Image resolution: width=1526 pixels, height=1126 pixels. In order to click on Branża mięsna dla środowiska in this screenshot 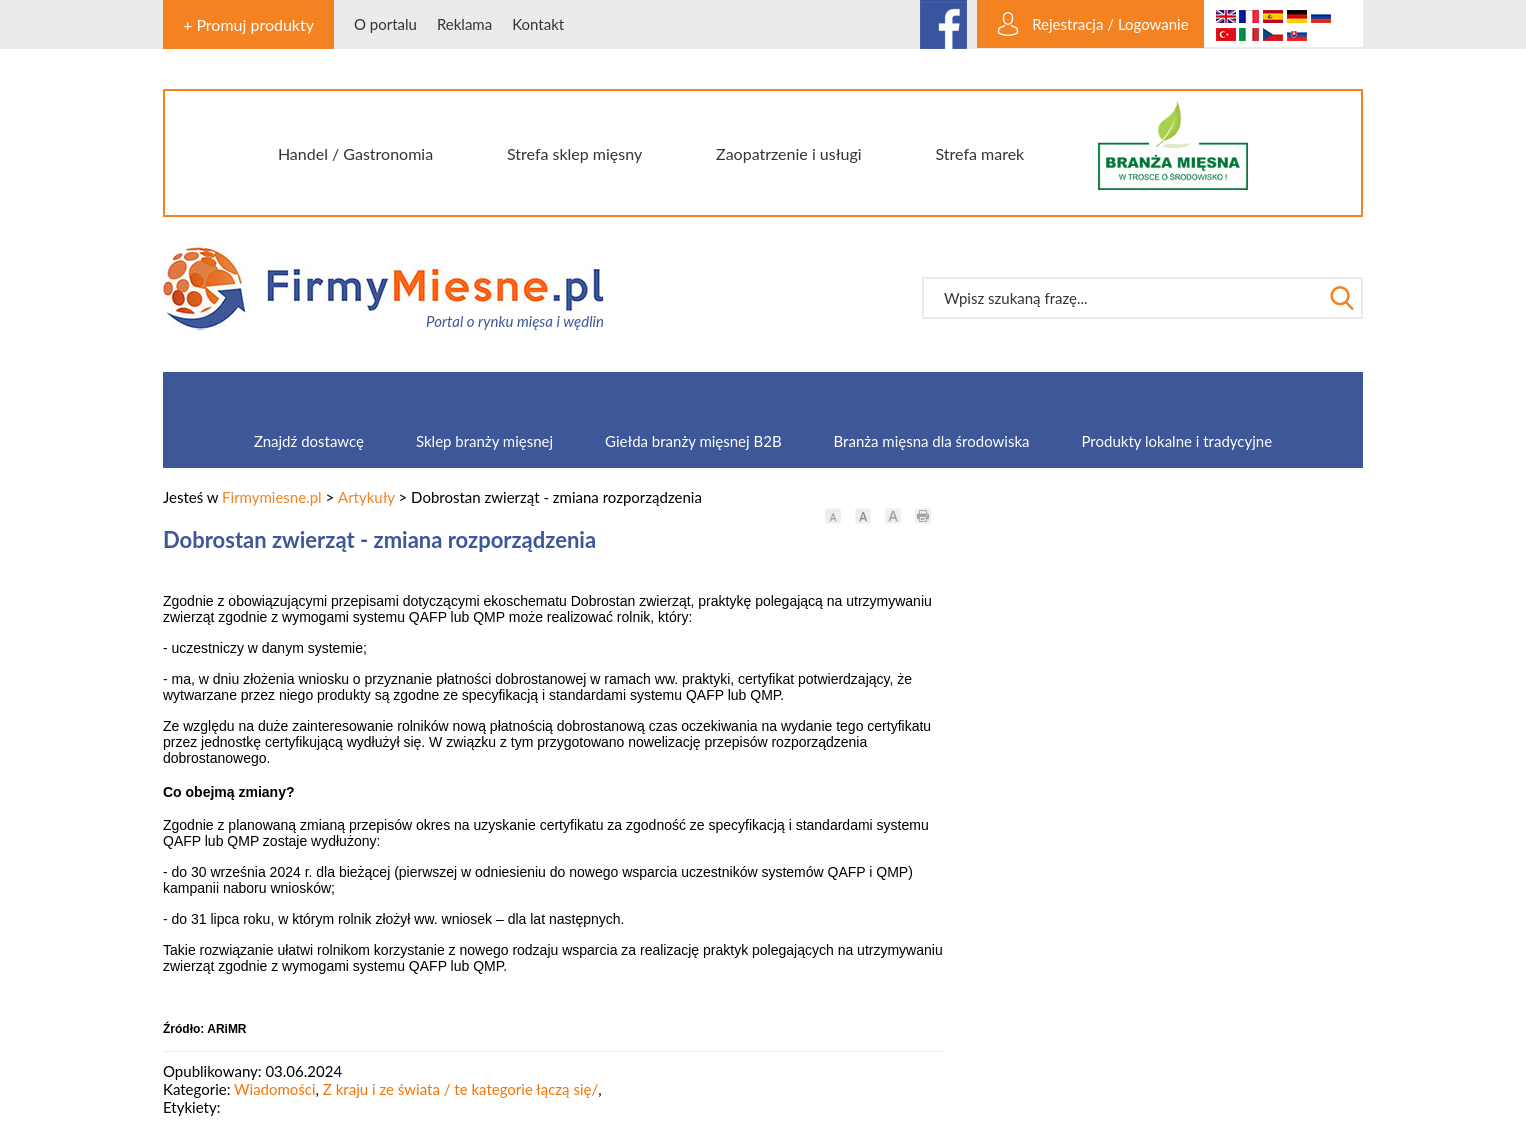, I will do `click(932, 441)`.